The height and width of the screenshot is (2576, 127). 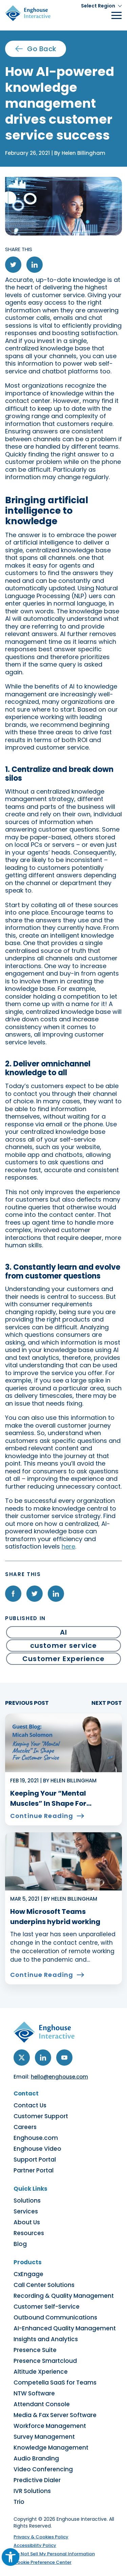 What do you see at coordinates (42, 2562) in the screenshot?
I see `Cookie Preference Center` at bounding box center [42, 2562].